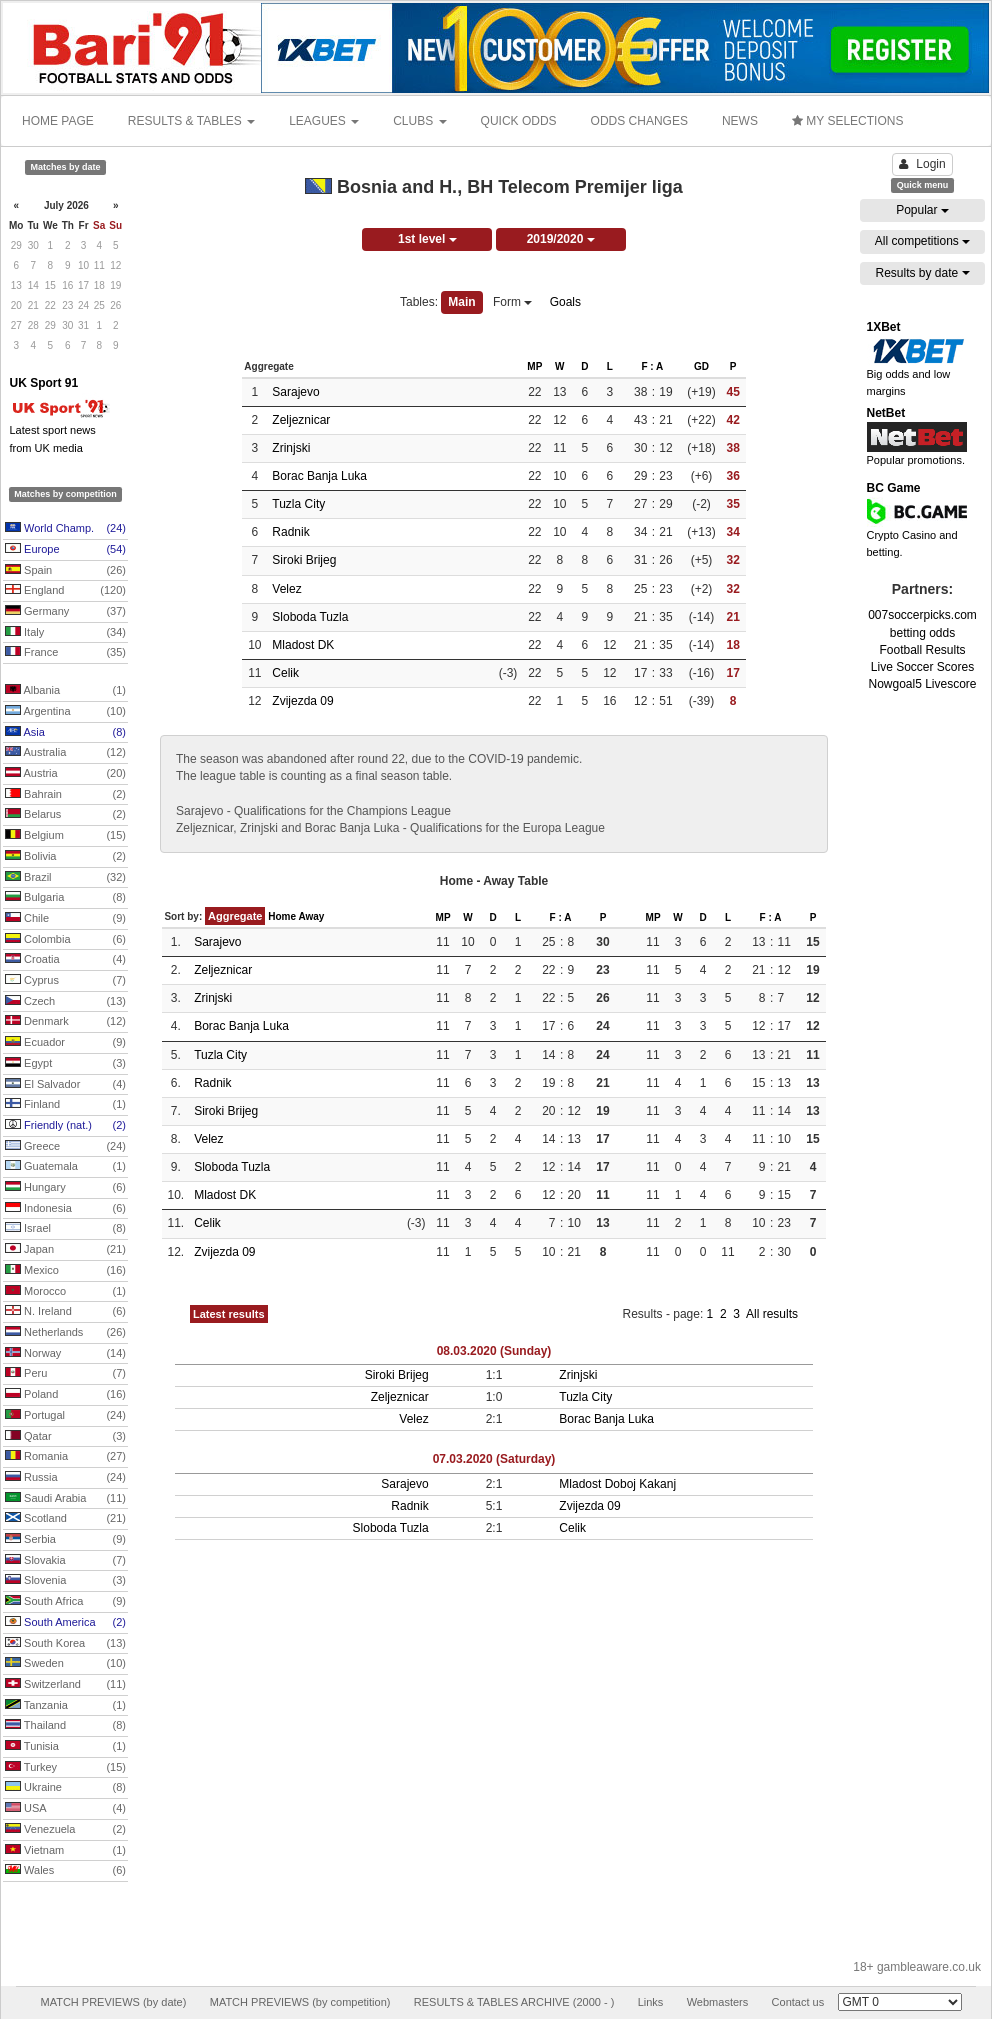 This screenshot has height=2024, width=992. Describe the element at coordinates (772, 1314) in the screenshot. I see `All results` at that location.